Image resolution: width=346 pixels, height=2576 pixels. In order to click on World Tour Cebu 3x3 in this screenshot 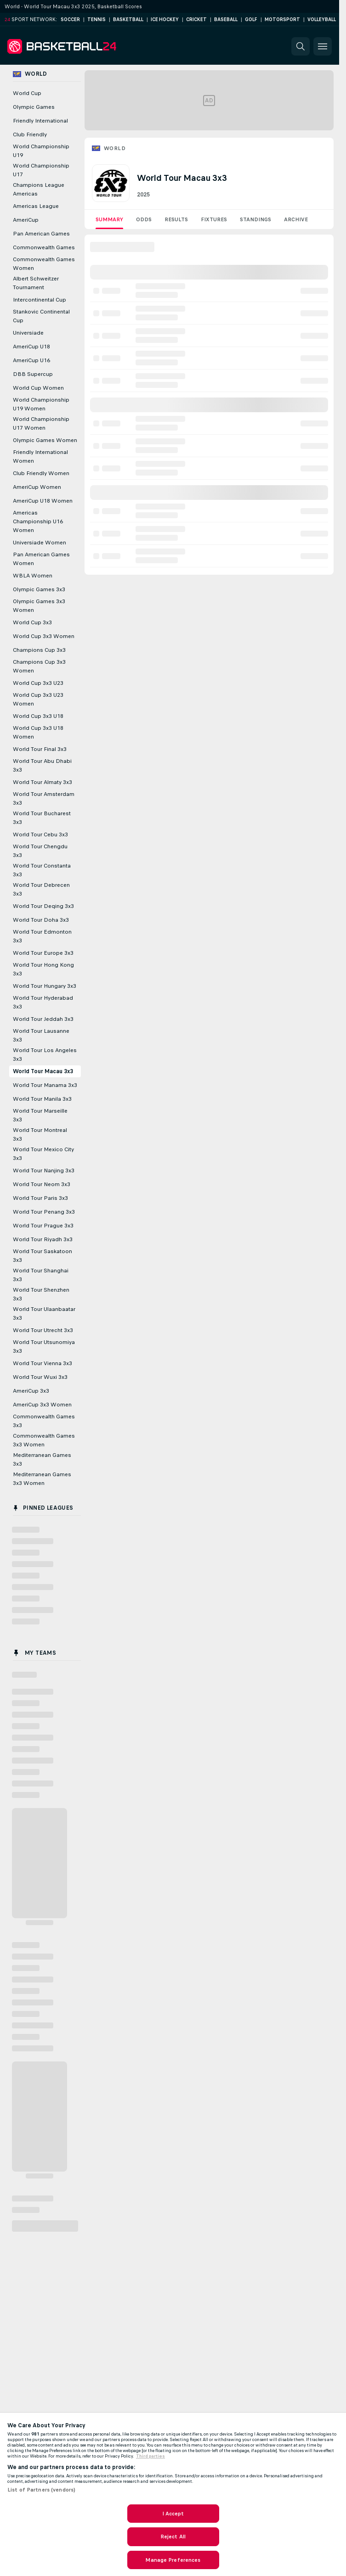, I will do `click(40, 834)`.